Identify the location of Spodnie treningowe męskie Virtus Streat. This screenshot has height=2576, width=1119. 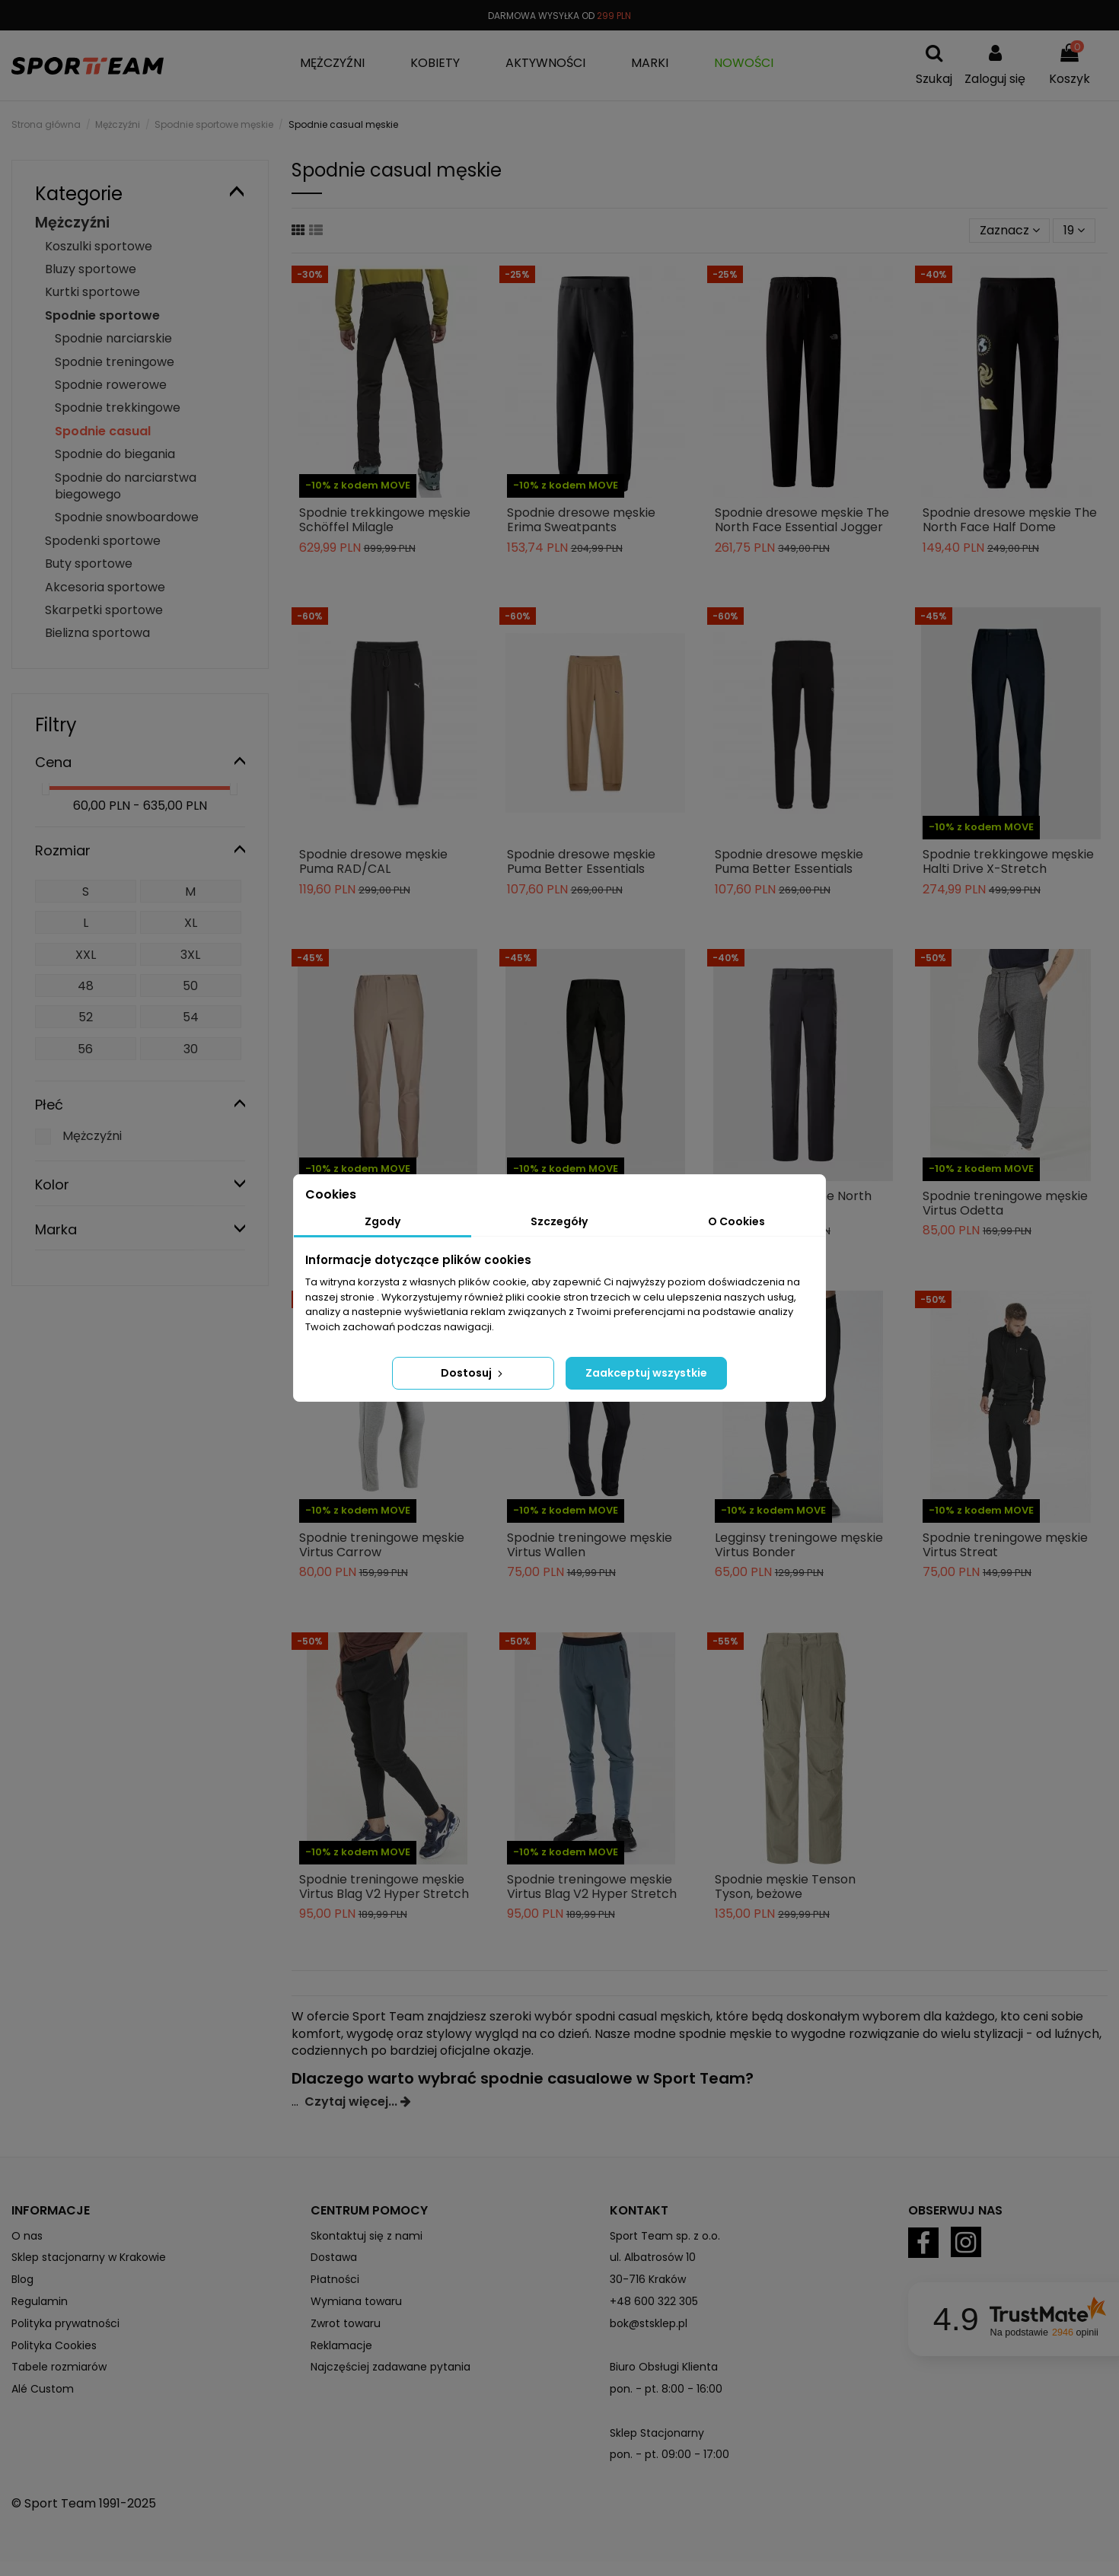
(1005, 1545).